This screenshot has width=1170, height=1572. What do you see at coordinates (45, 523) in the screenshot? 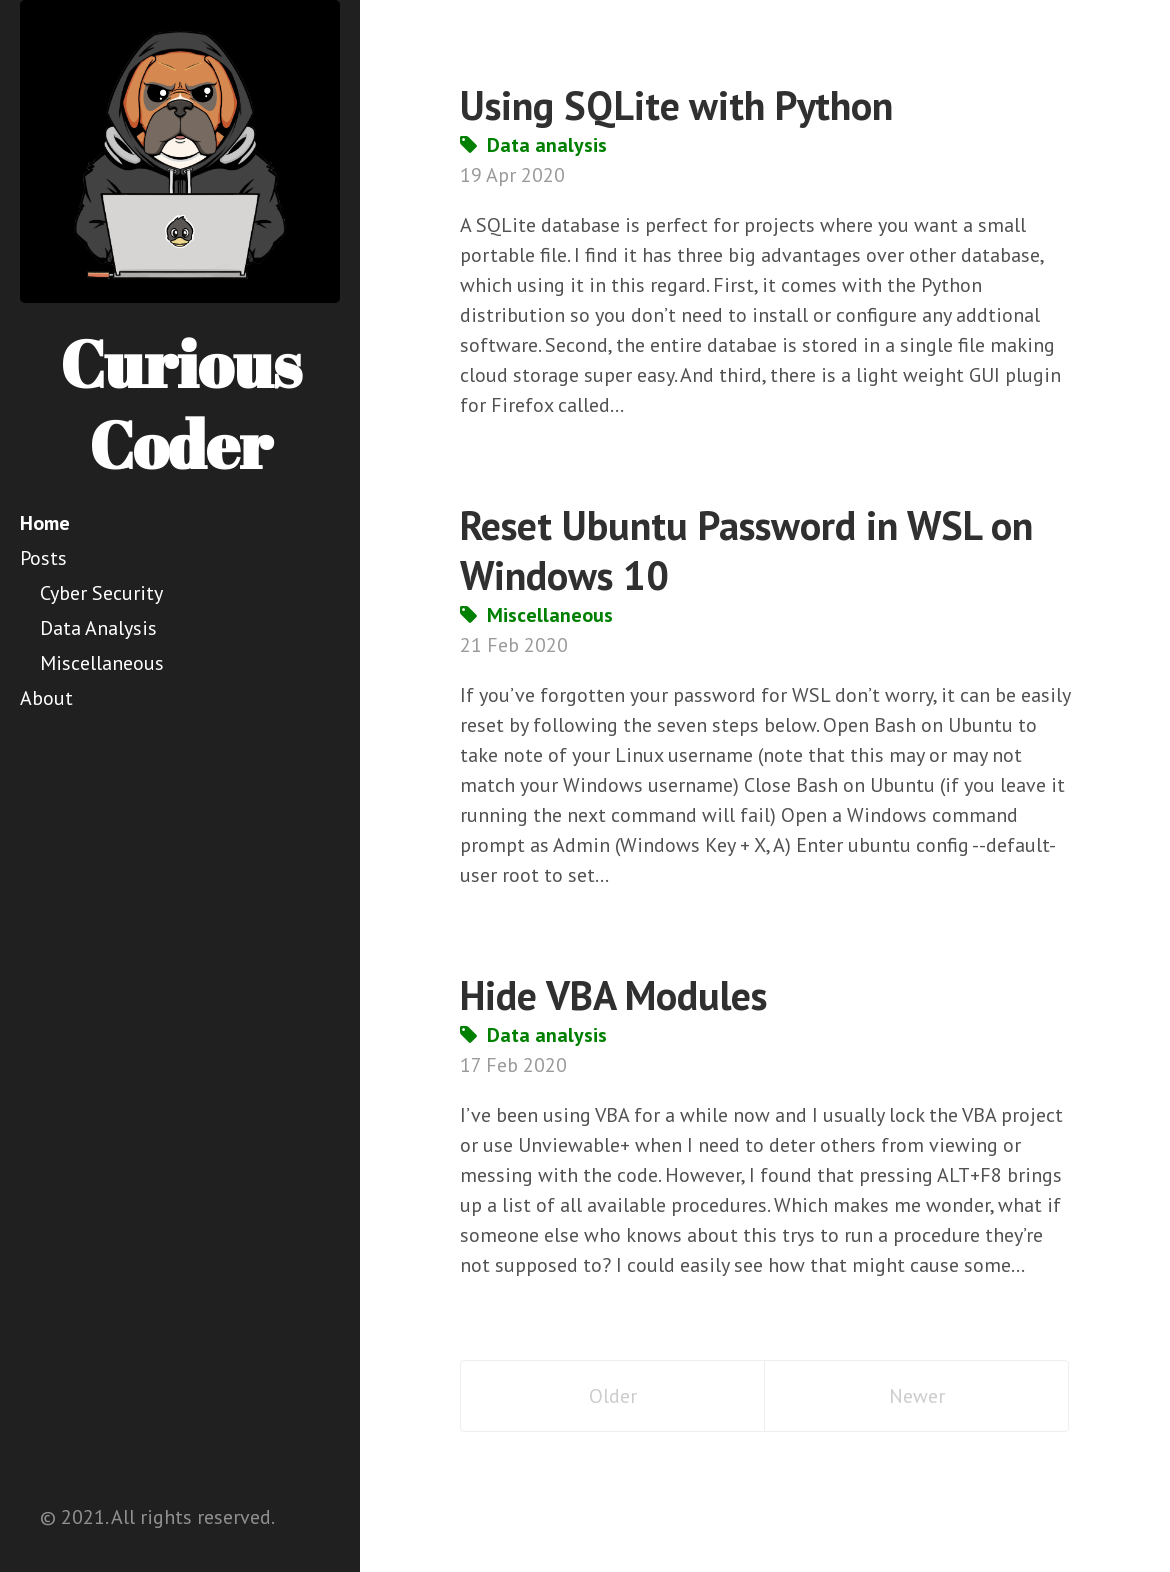
I see `Home` at bounding box center [45, 523].